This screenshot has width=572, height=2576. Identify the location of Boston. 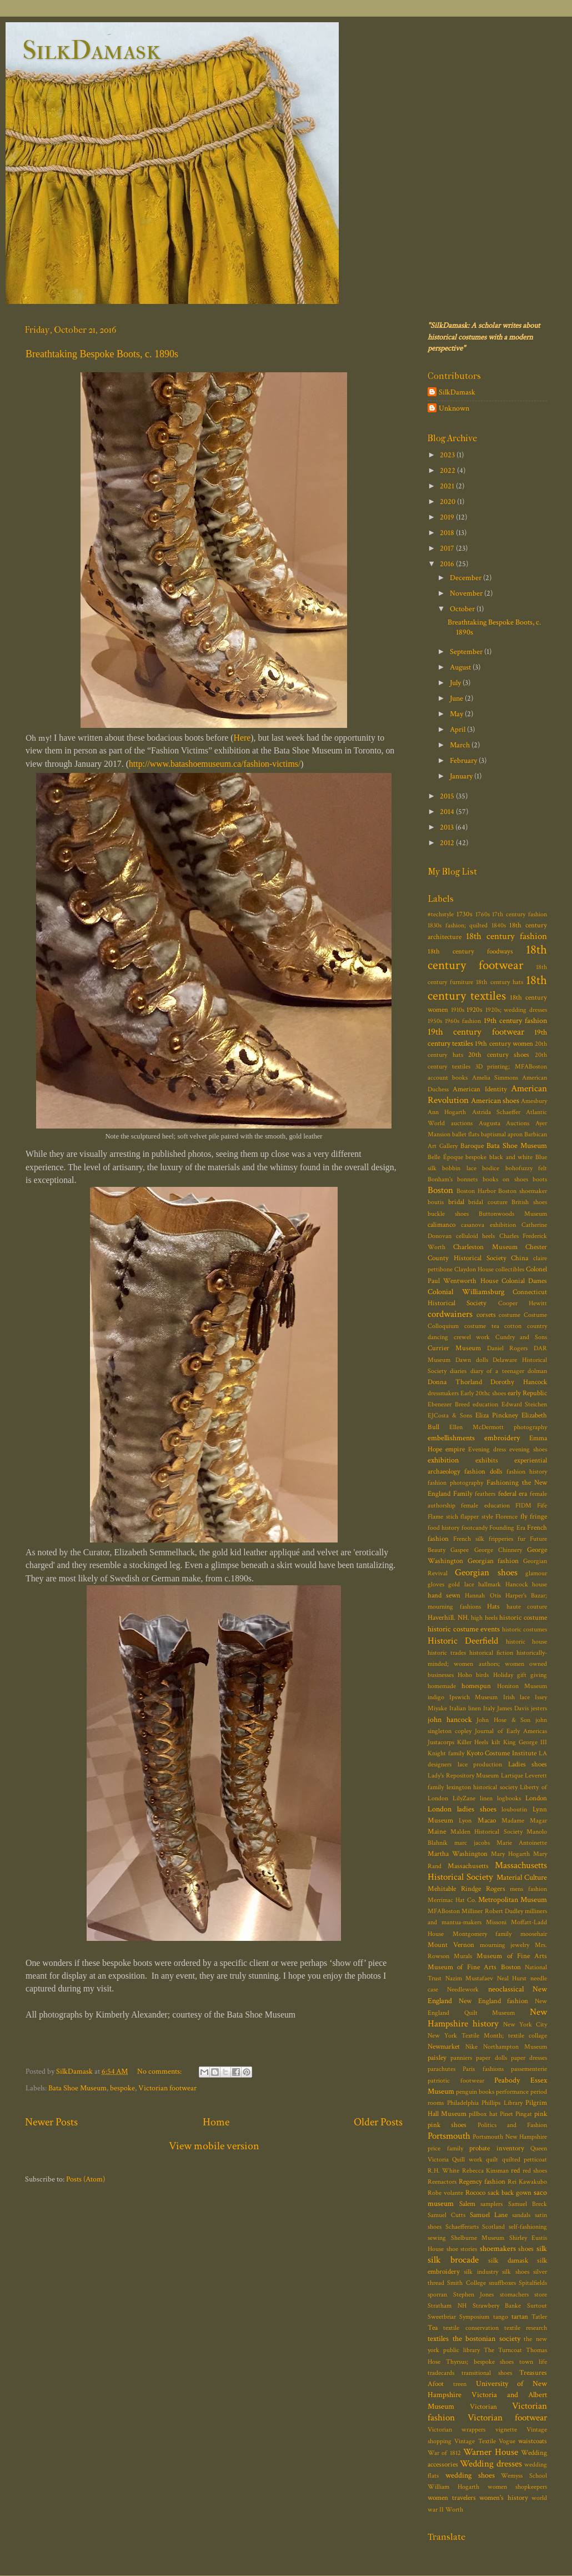
(440, 1190).